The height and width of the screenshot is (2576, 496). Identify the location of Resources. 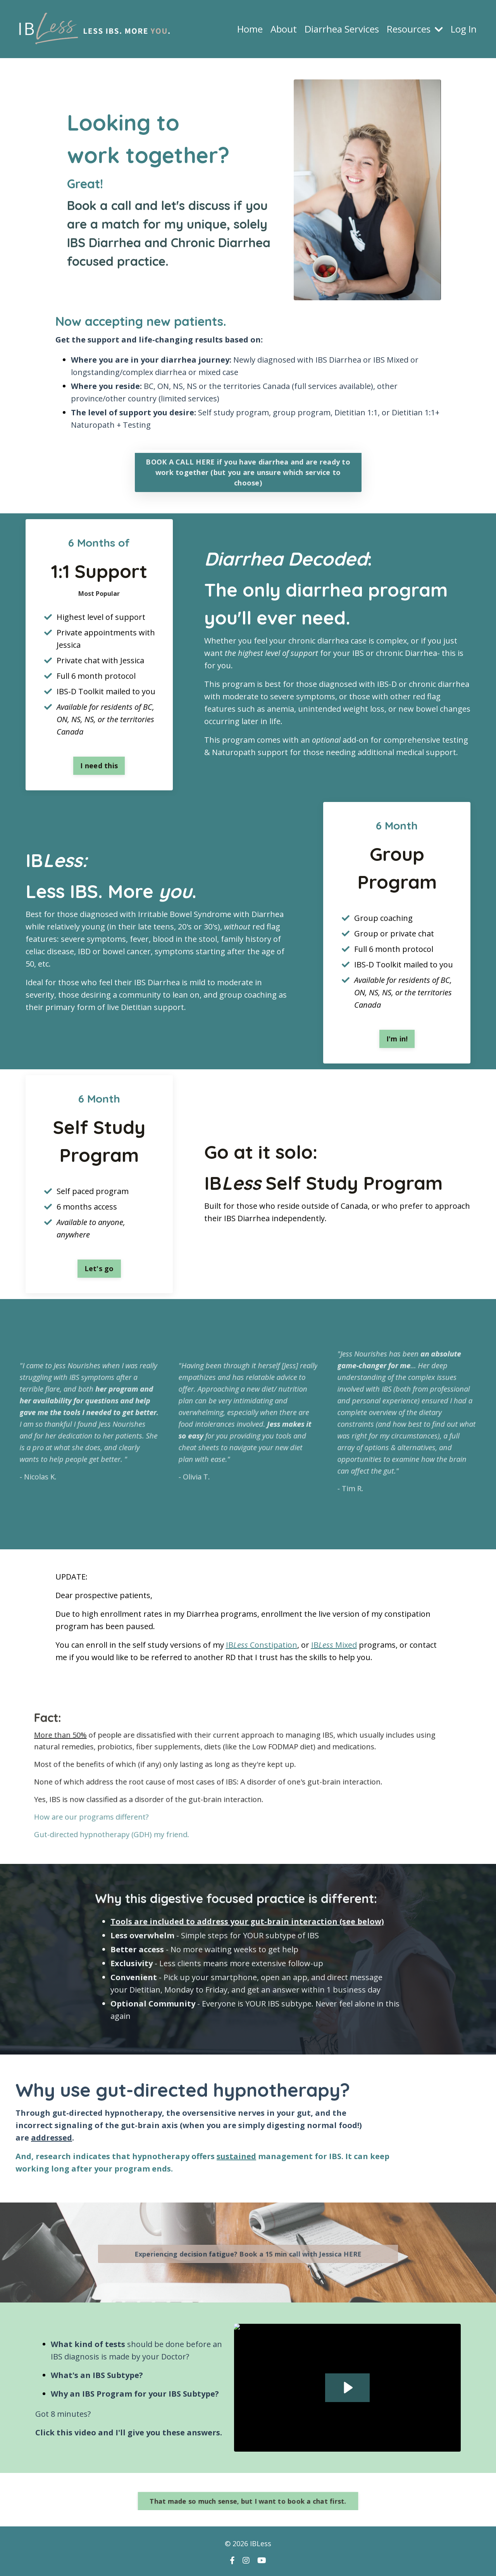
(415, 28).